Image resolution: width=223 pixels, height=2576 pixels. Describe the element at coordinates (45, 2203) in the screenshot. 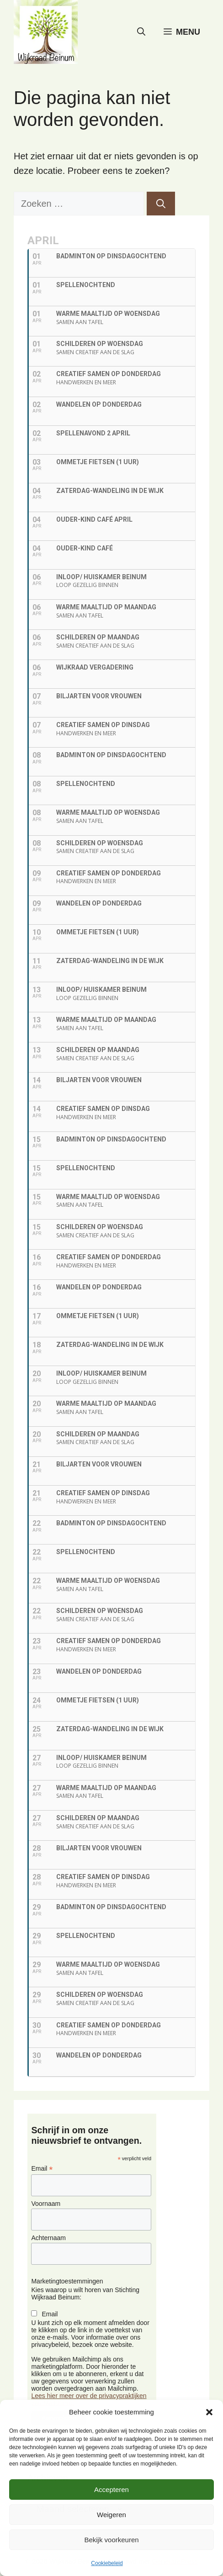

I see `Voornaam` at that location.